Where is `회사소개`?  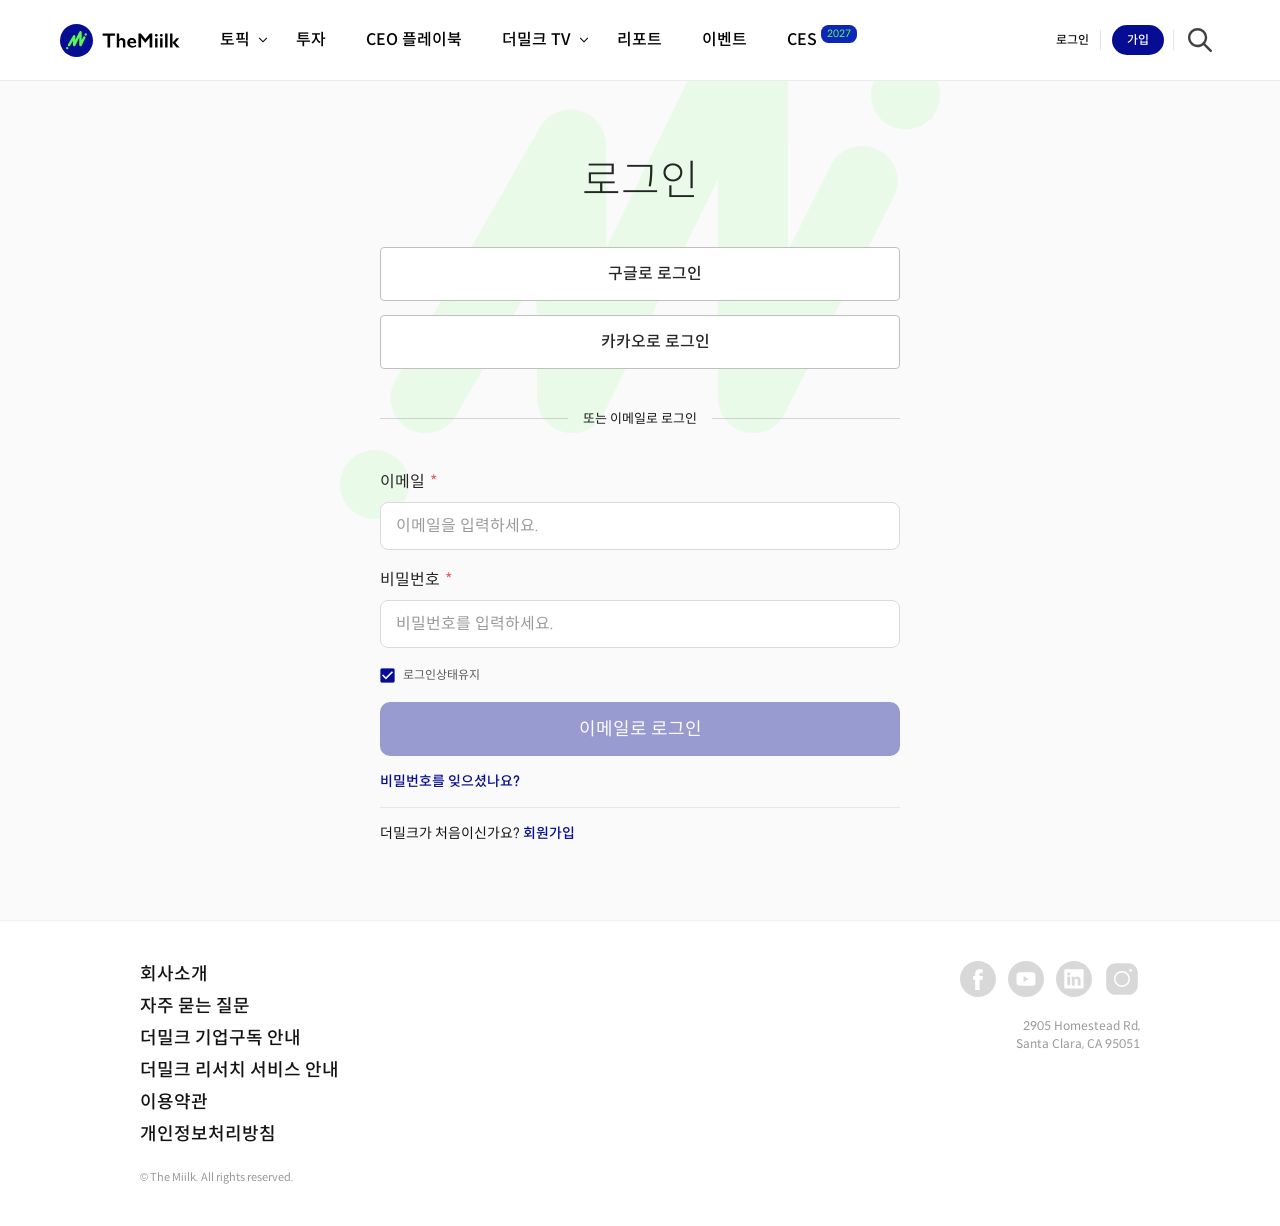
회사소개 is located at coordinates (174, 974).